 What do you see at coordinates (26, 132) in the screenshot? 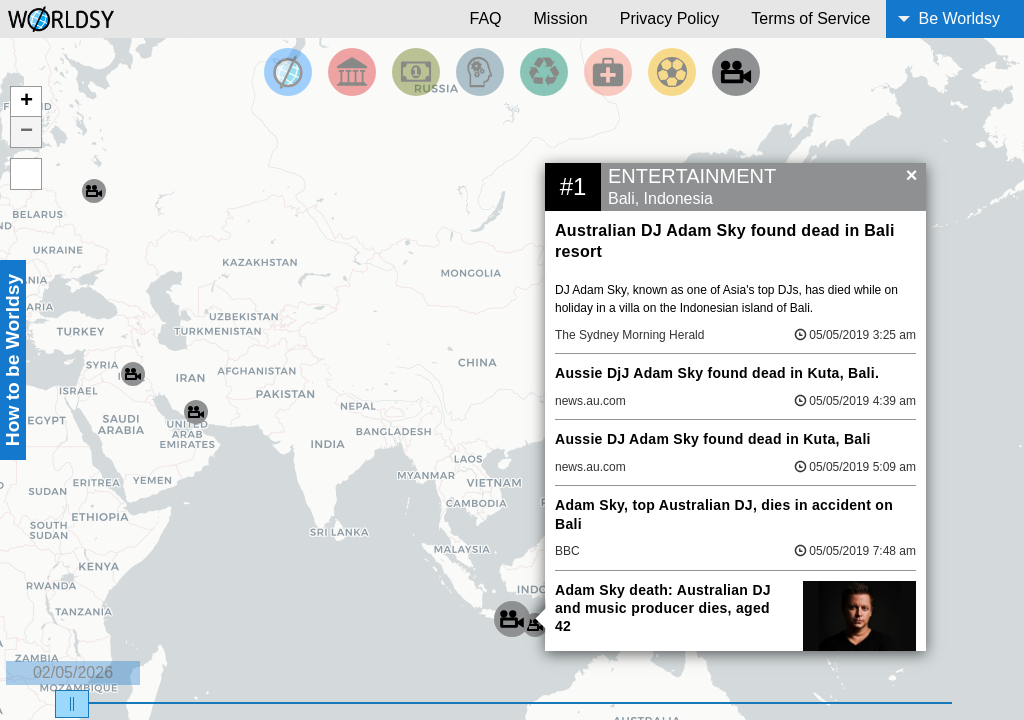
I see `− [button]` at bounding box center [26, 132].